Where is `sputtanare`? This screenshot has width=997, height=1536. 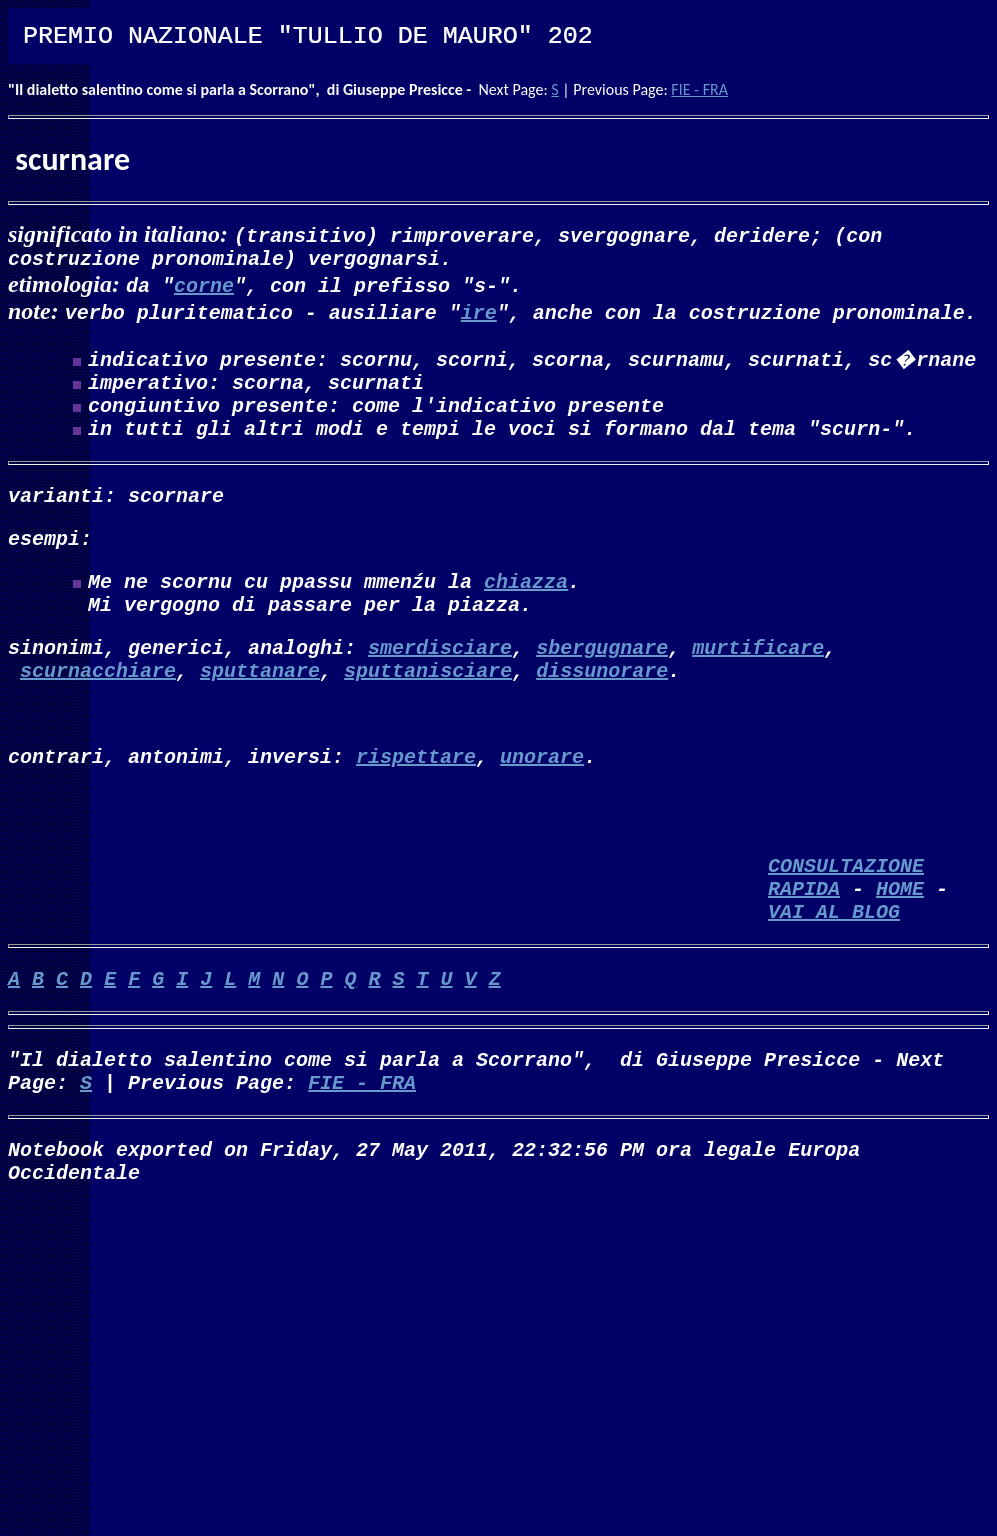
sputtanare is located at coordinates (260, 709).